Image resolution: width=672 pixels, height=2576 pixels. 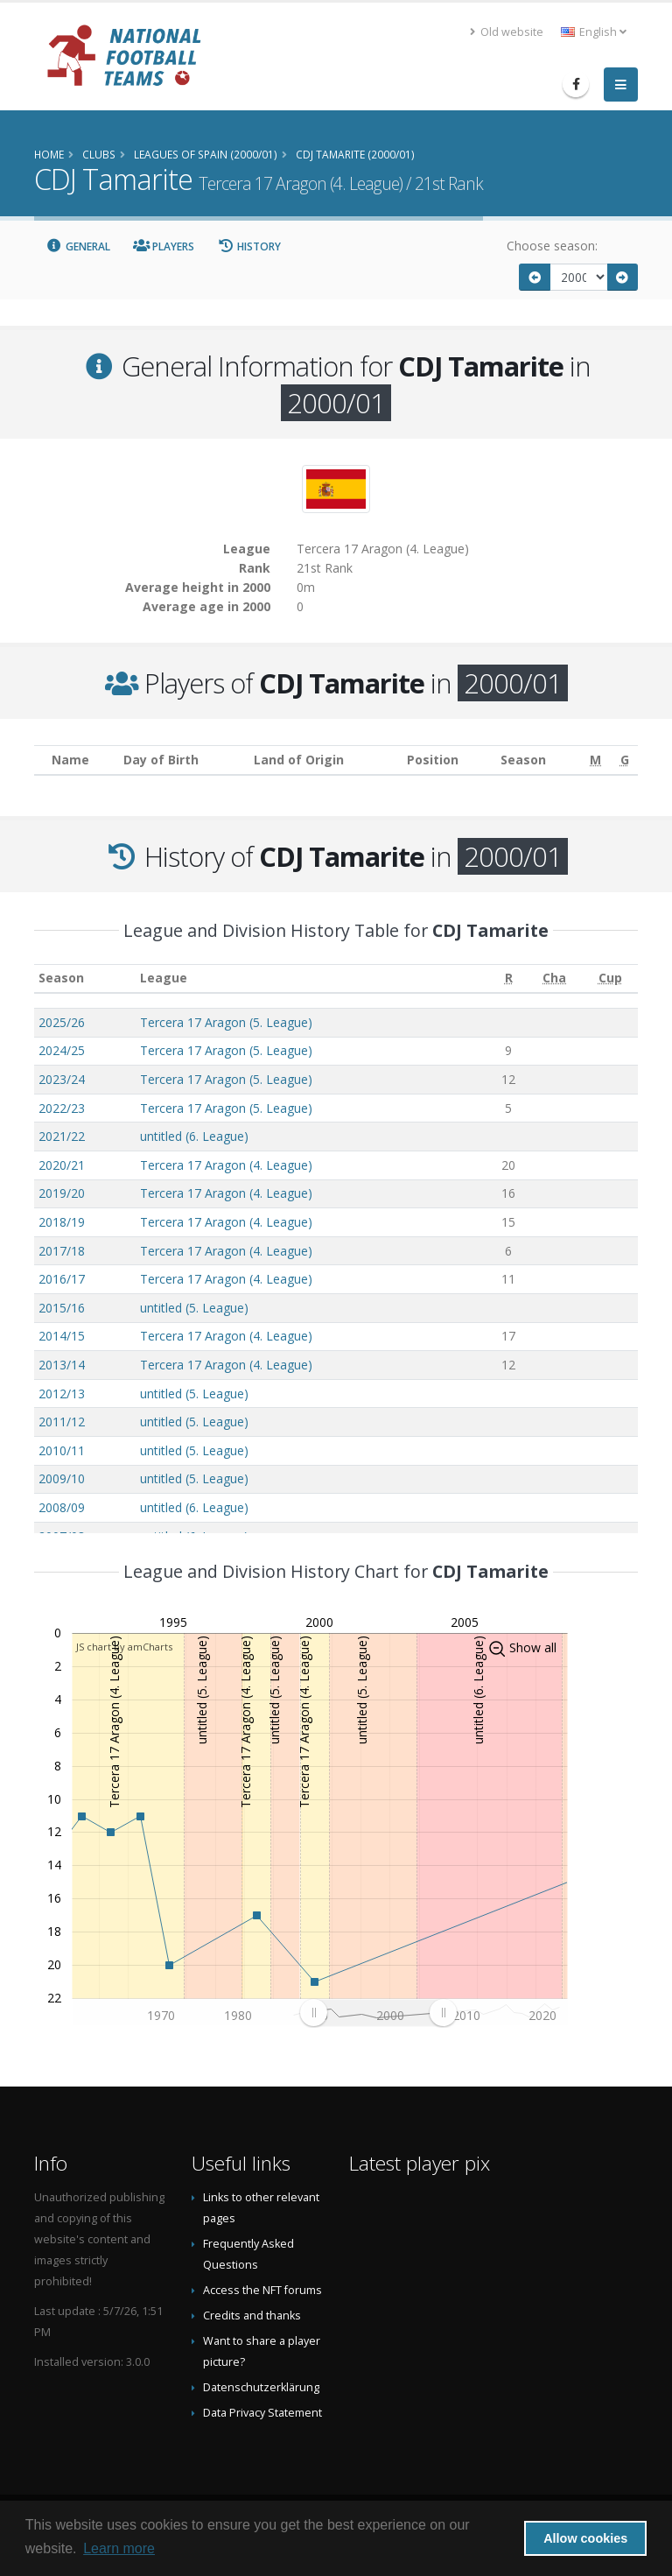 What do you see at coordinates (61, 1193) in the screenshot?
I see `2019/20` at bounding box center [61, 1193].